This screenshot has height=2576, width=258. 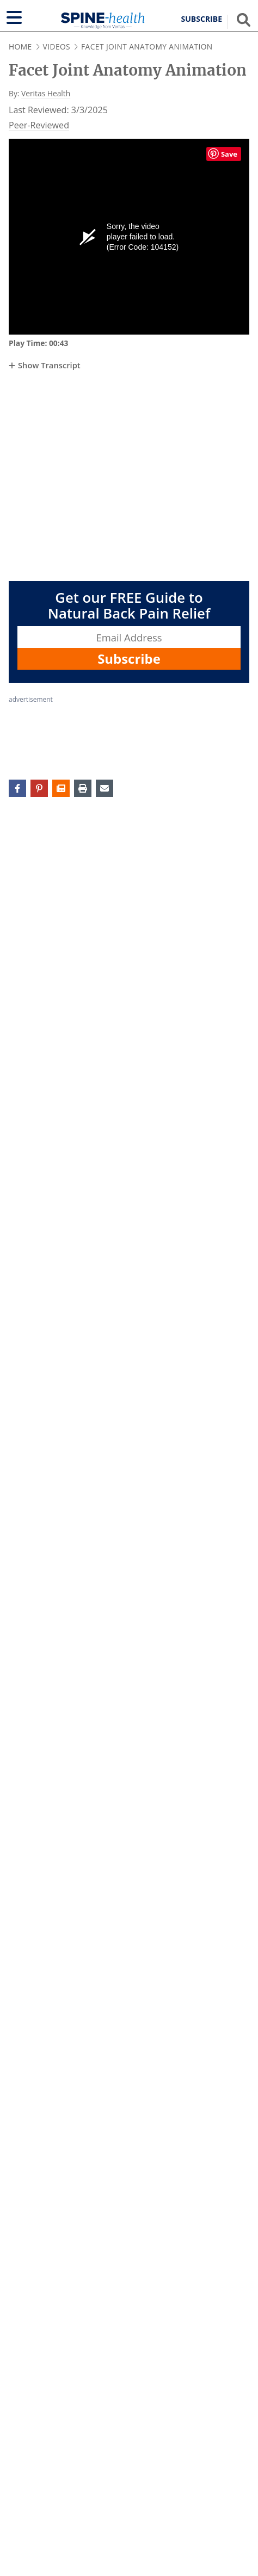 I want to click on Save, so click(x=229, y=154).